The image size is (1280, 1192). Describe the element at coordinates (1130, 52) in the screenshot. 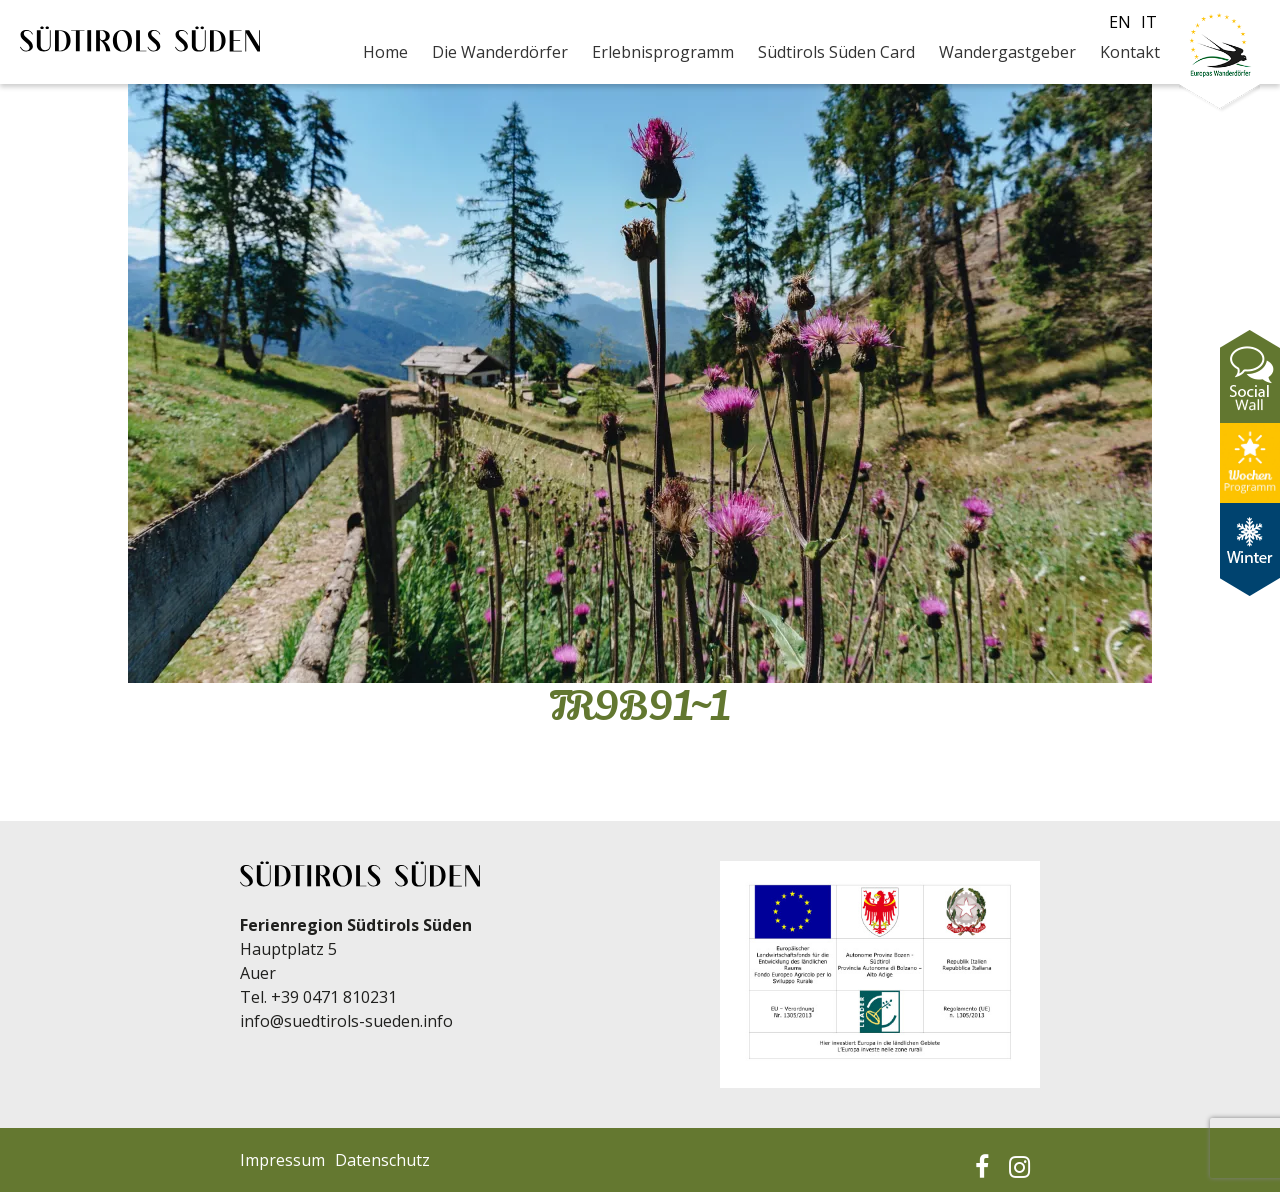

I see `Kontakt` at that location.